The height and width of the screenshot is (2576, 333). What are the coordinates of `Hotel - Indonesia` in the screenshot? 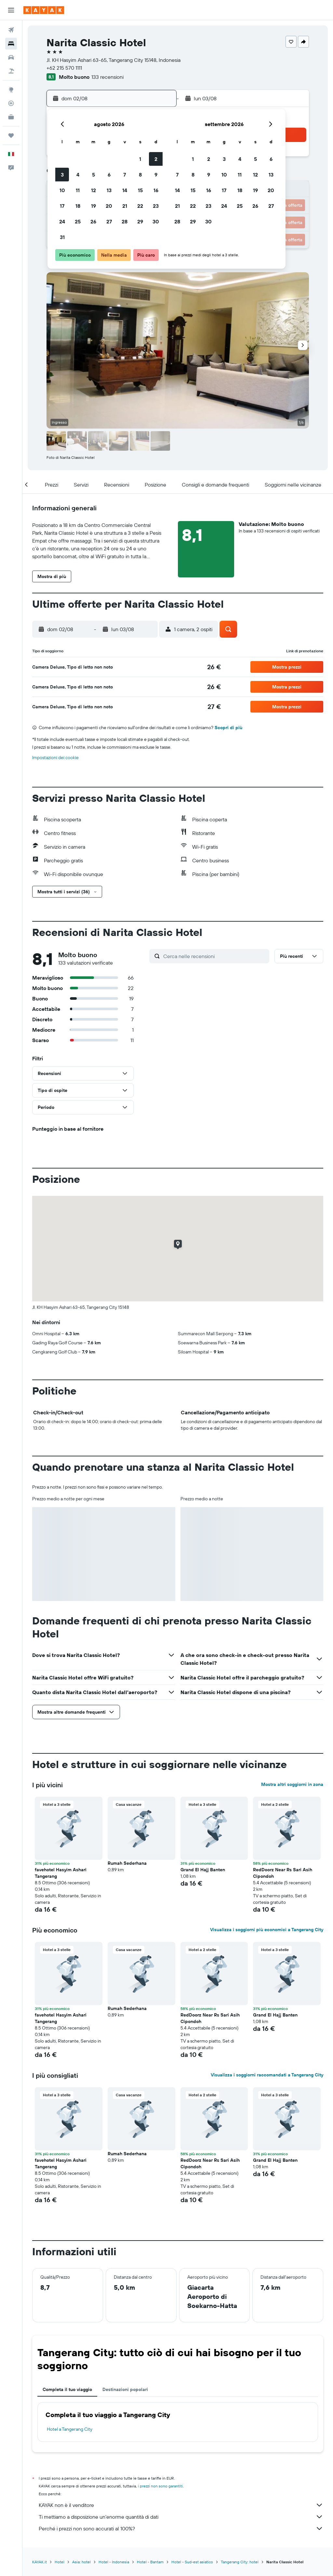 It's located at (114, 2561).